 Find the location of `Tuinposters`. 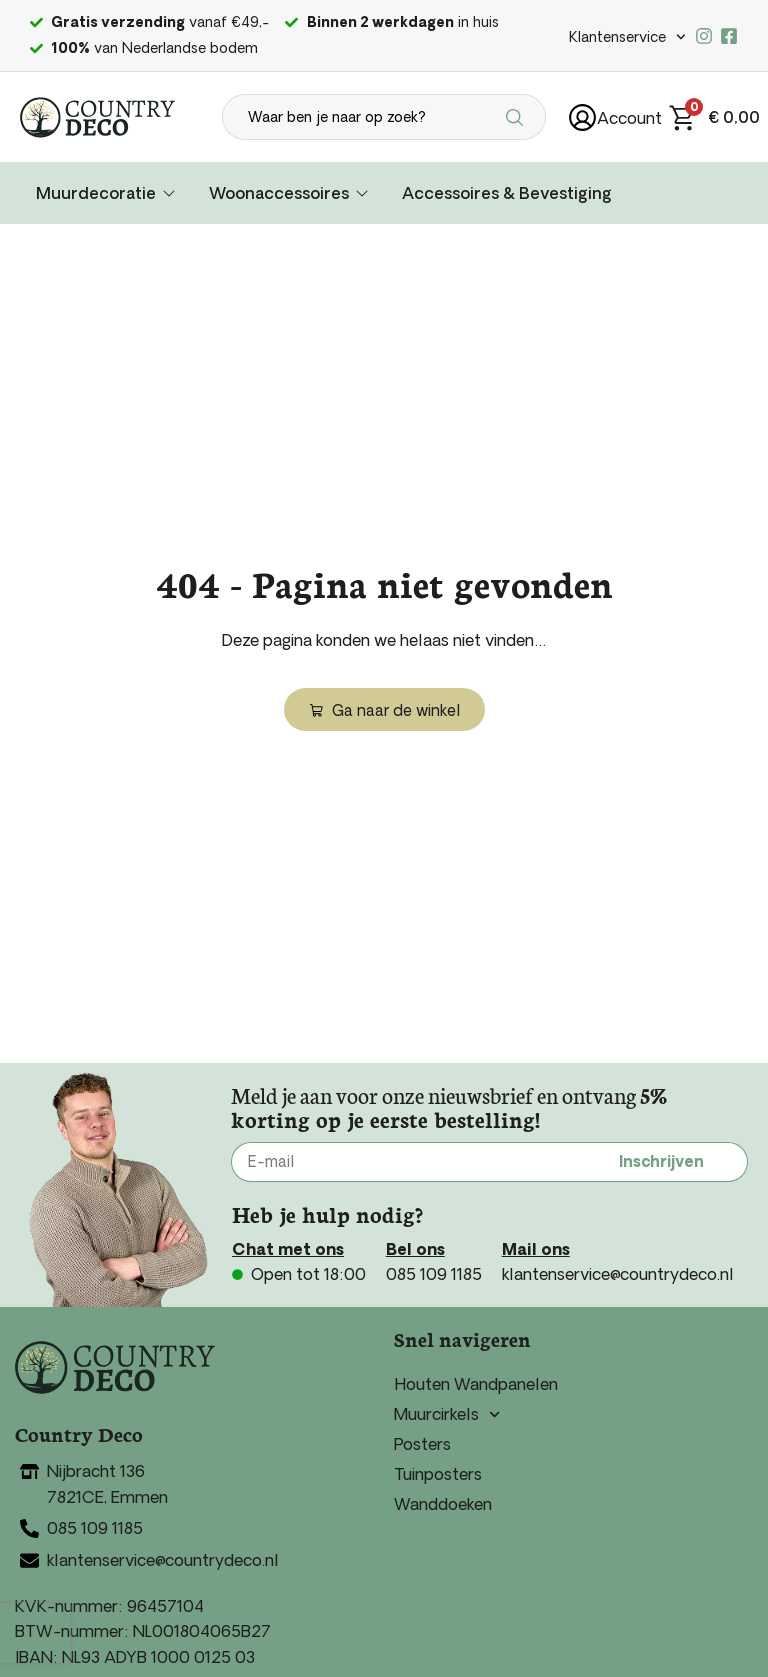

Tuinposters is located at coordinates (438, 1474).